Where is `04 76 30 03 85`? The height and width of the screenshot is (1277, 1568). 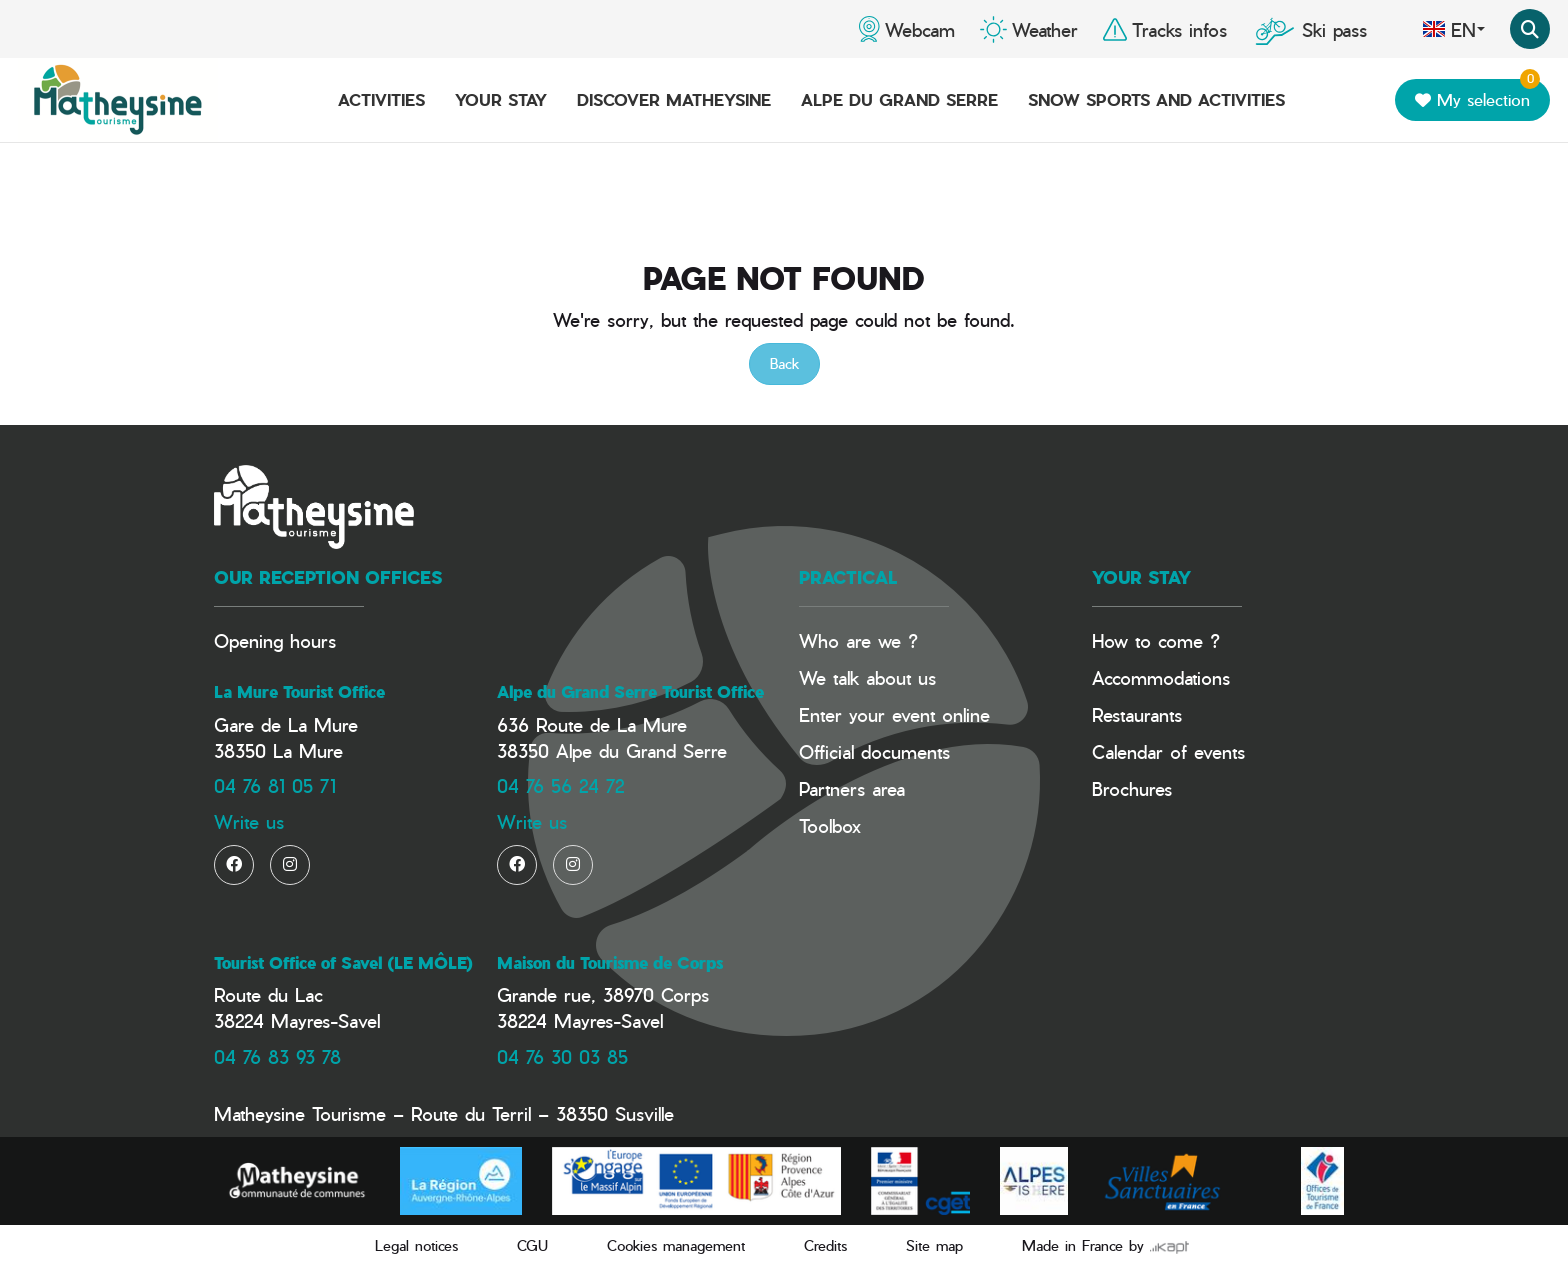 04 76 30 03 85 is located at coordinates (562, 1056).